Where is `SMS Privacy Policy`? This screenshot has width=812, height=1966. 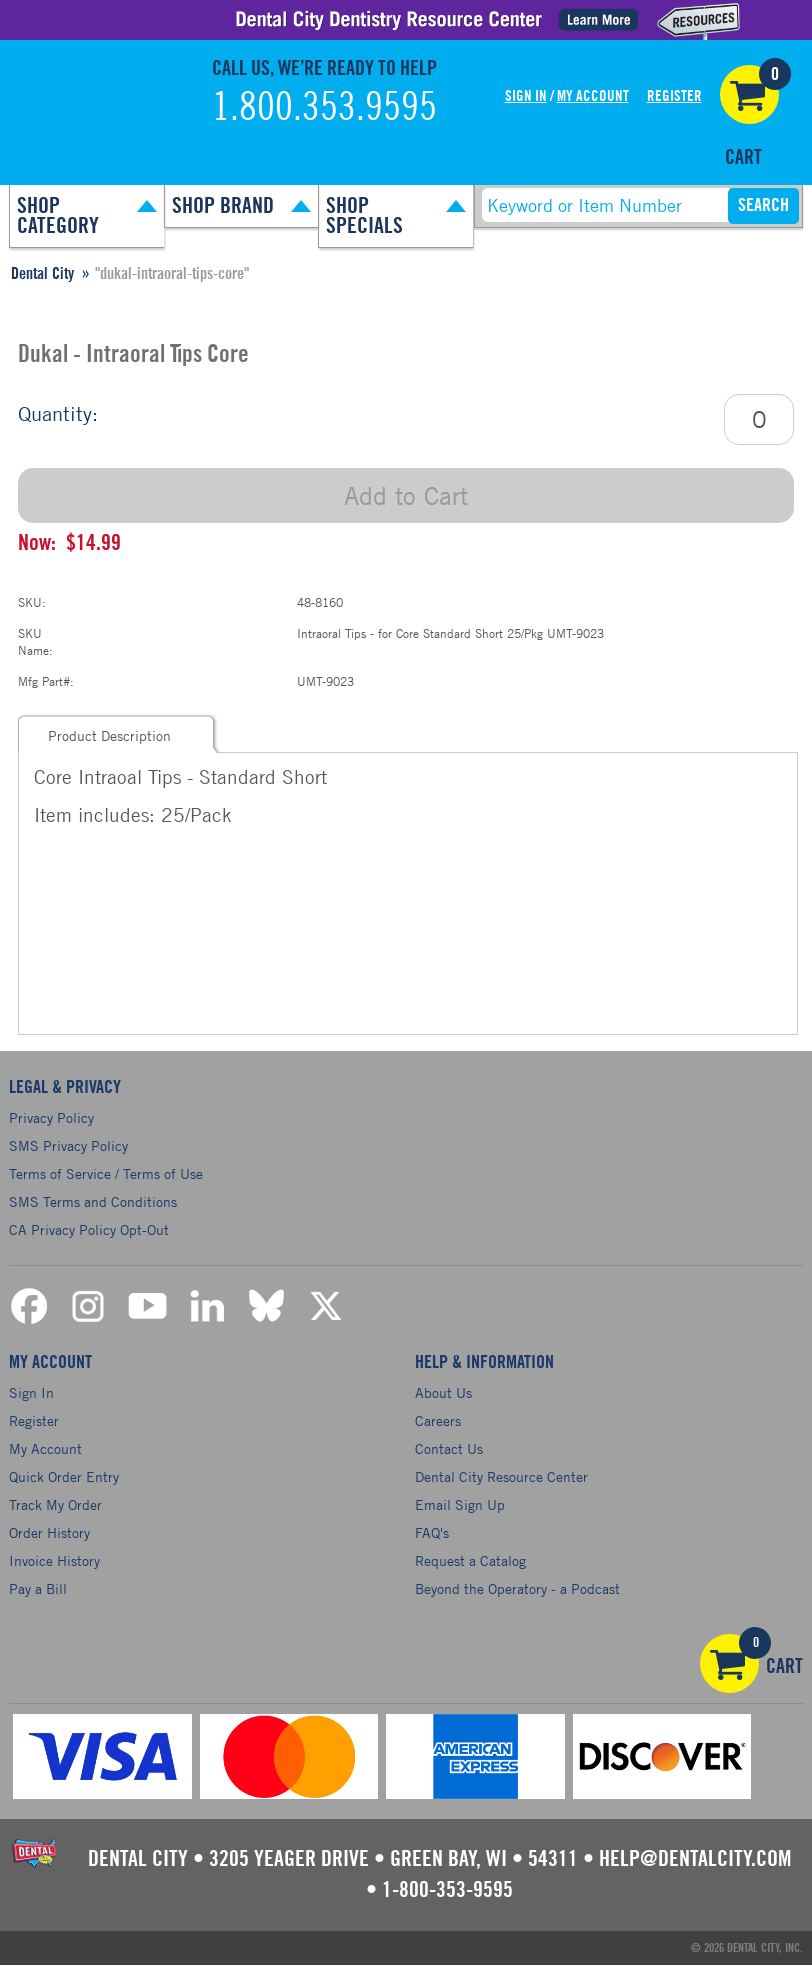 SMS Privacy Policy is located at coordinates (68, 1145).